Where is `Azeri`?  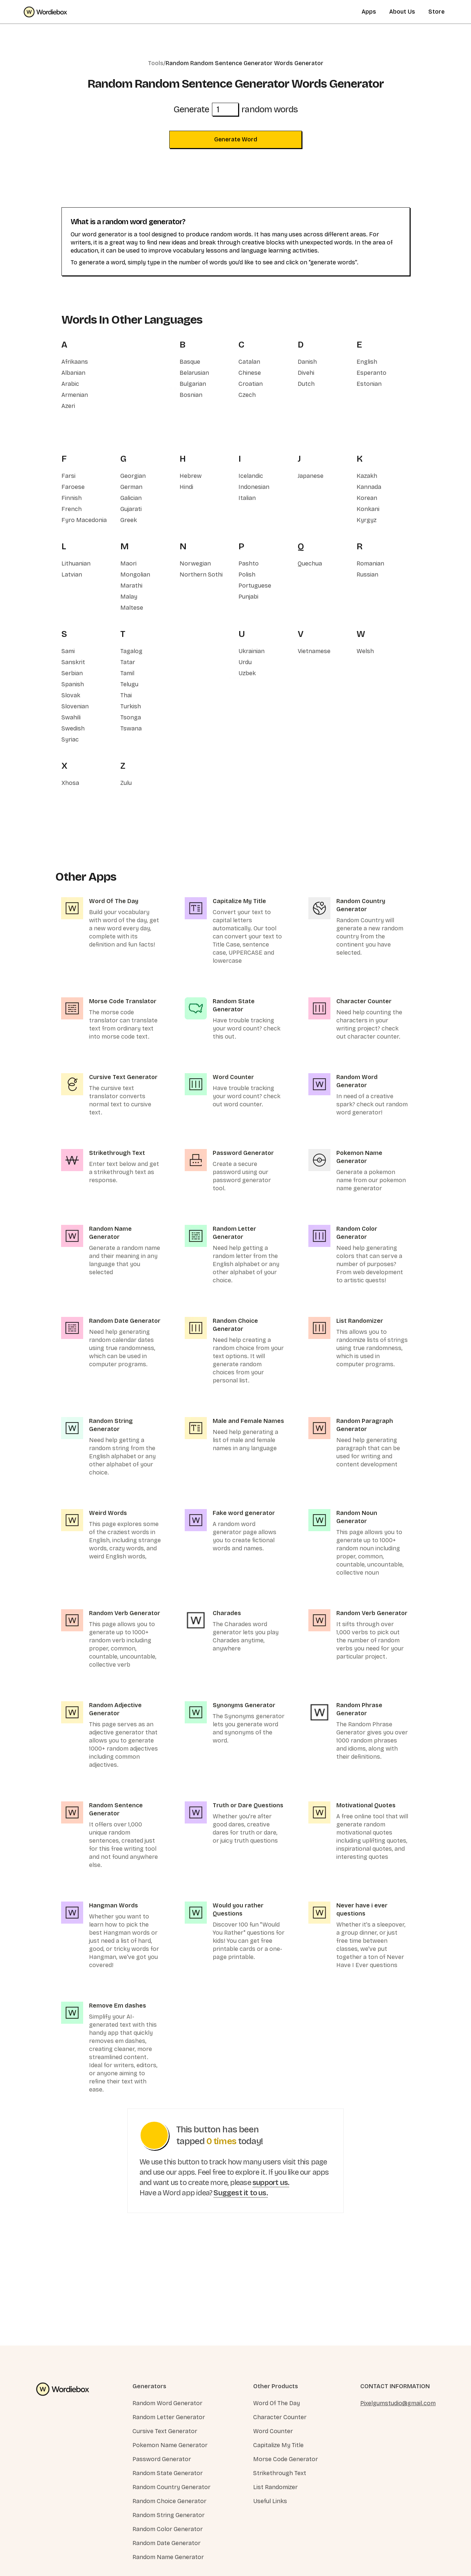
Azeri is located at coordinates (68, 405).